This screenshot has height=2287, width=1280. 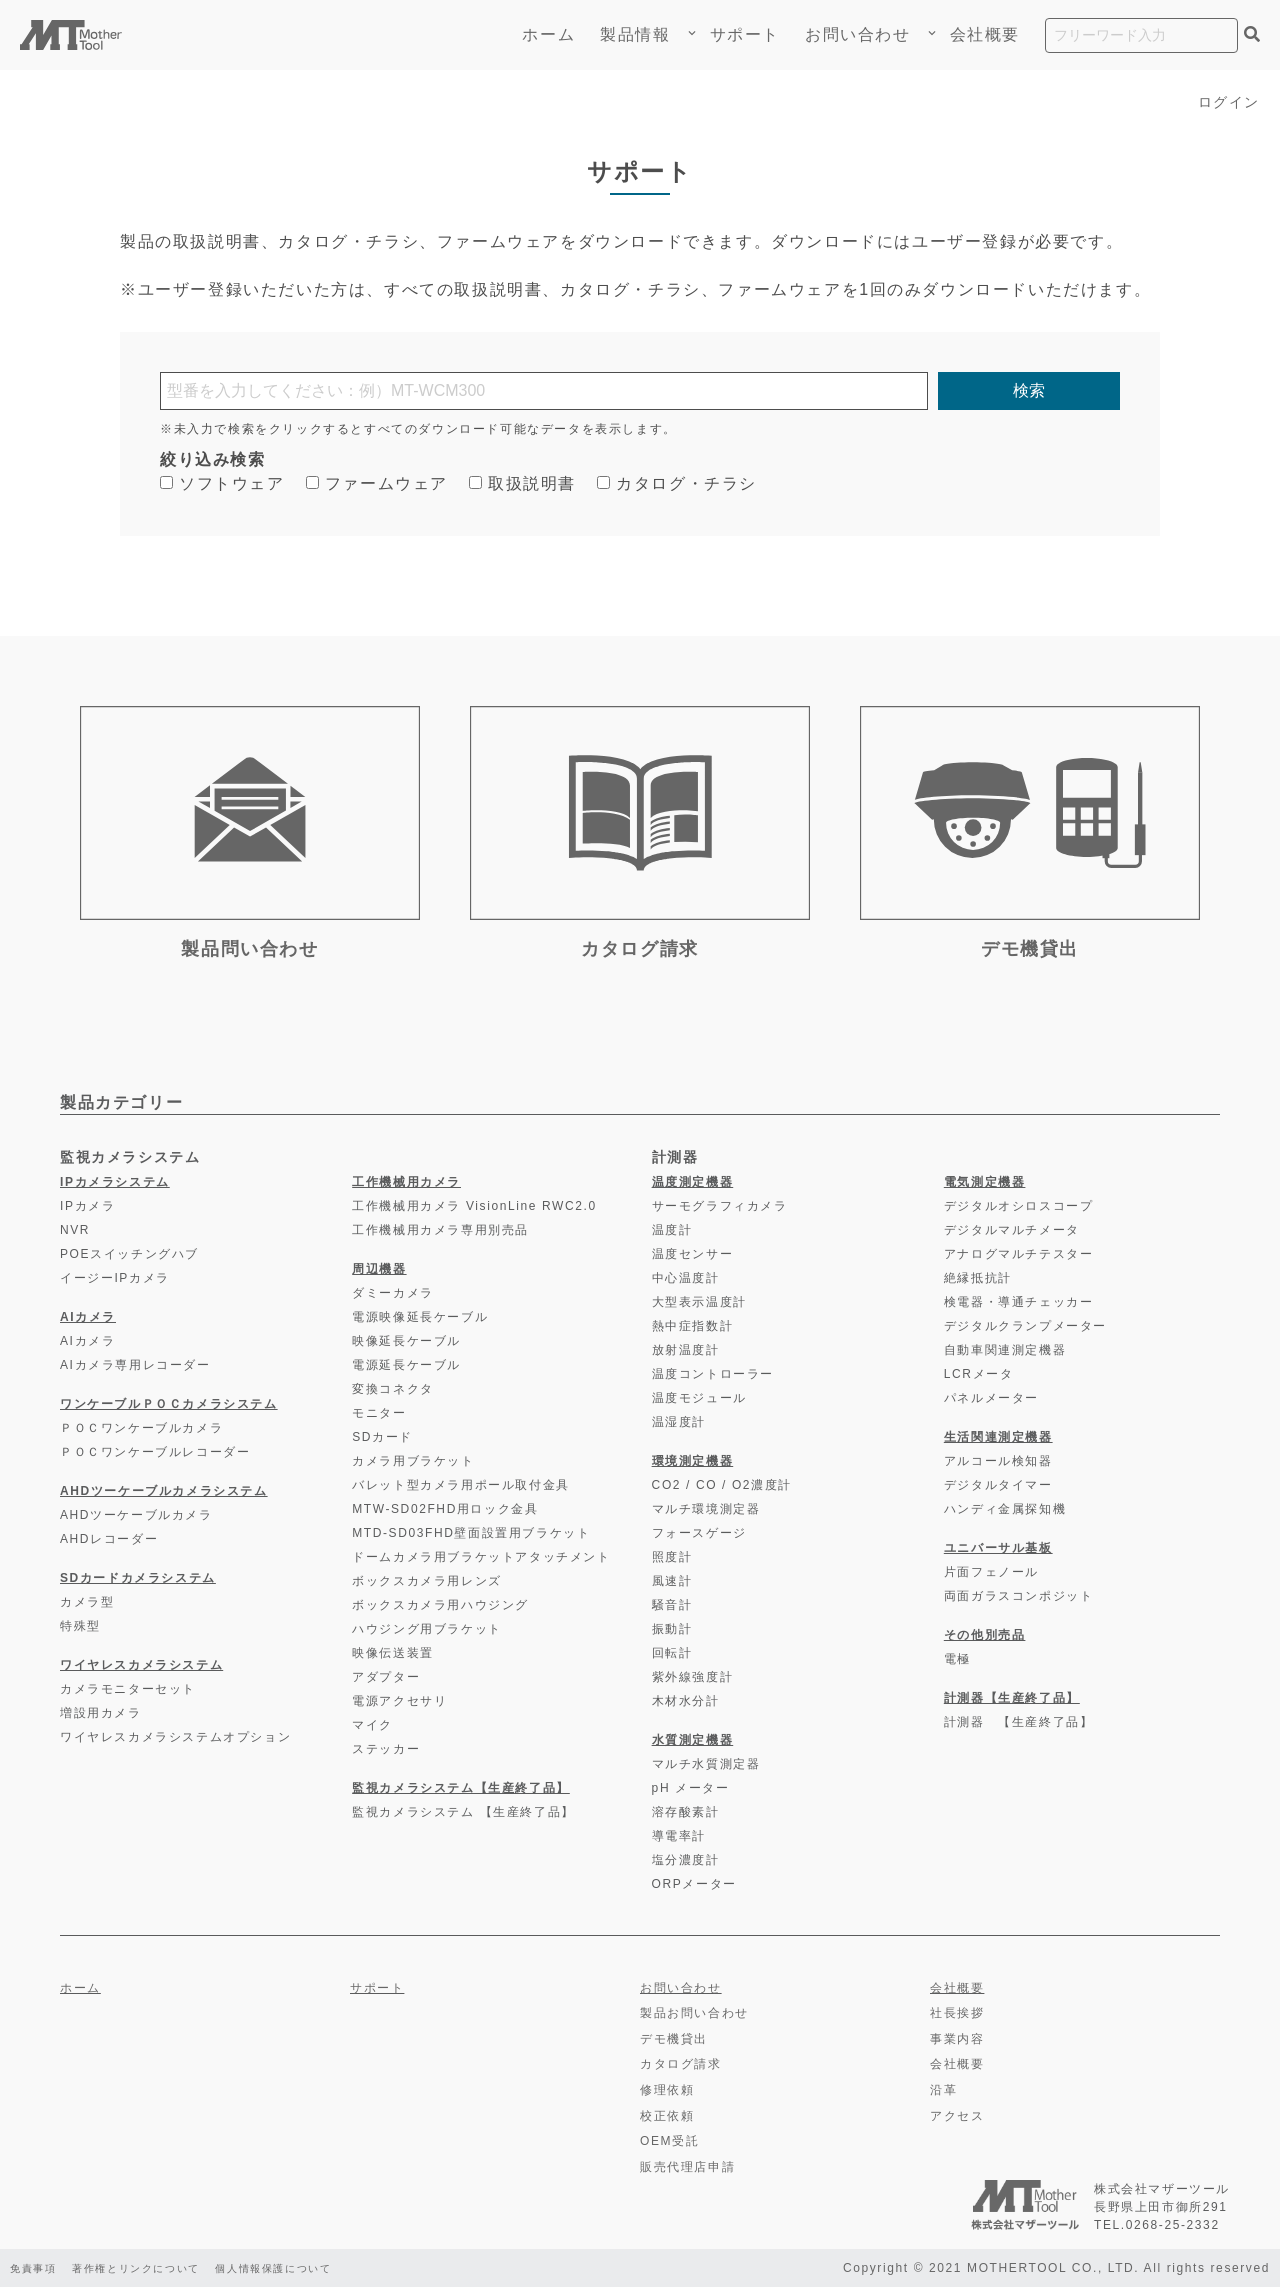 What do you see at coordinates (667, 2090) in the screenshot?
I see `修理依頼` at bounding box center [667, 2090].